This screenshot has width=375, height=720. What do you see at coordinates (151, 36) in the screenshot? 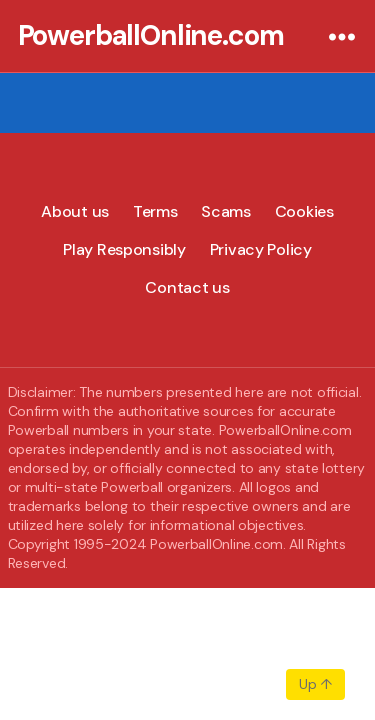
I see `PowerballOnline.com` at bounding box center [151, 36].